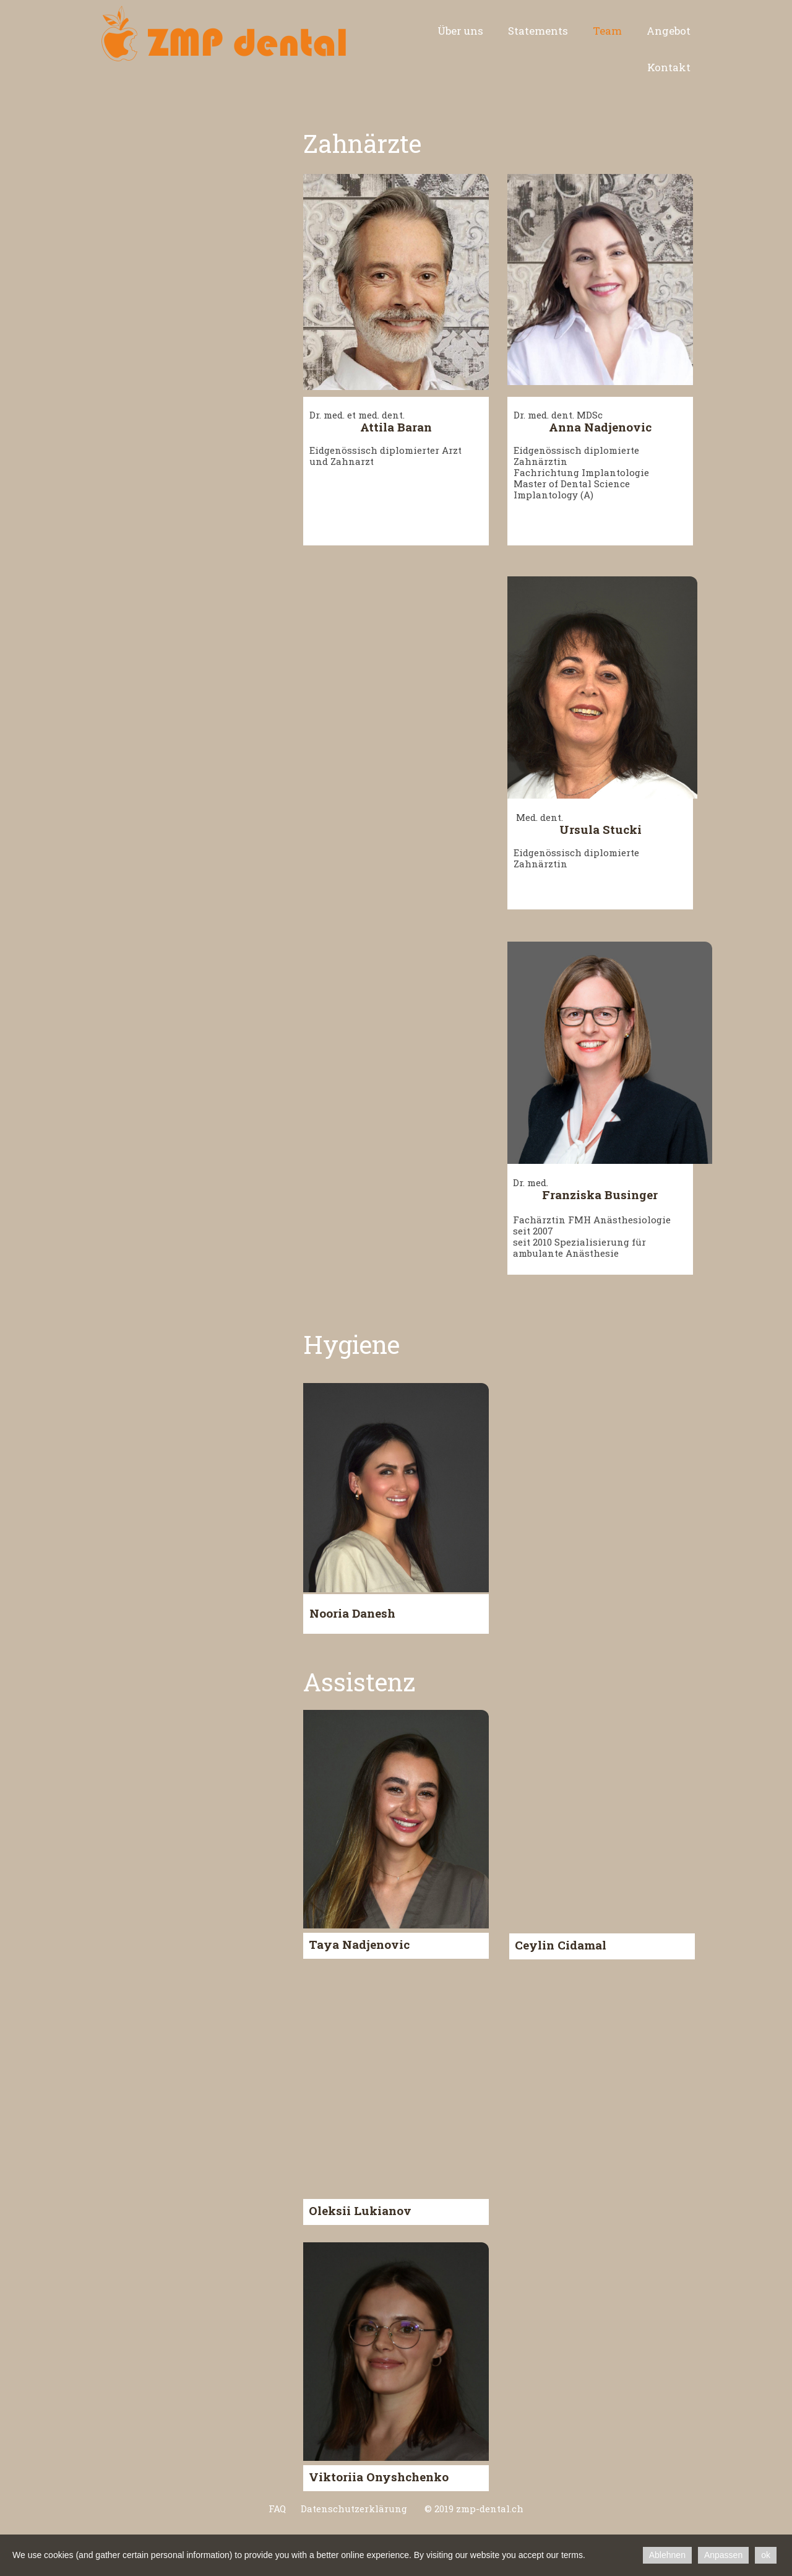 The image size is (792, 2576). What do you see at coordinates (765, 2555) in the screenshot?
I see `ok` at bounding box center [765, 2555].